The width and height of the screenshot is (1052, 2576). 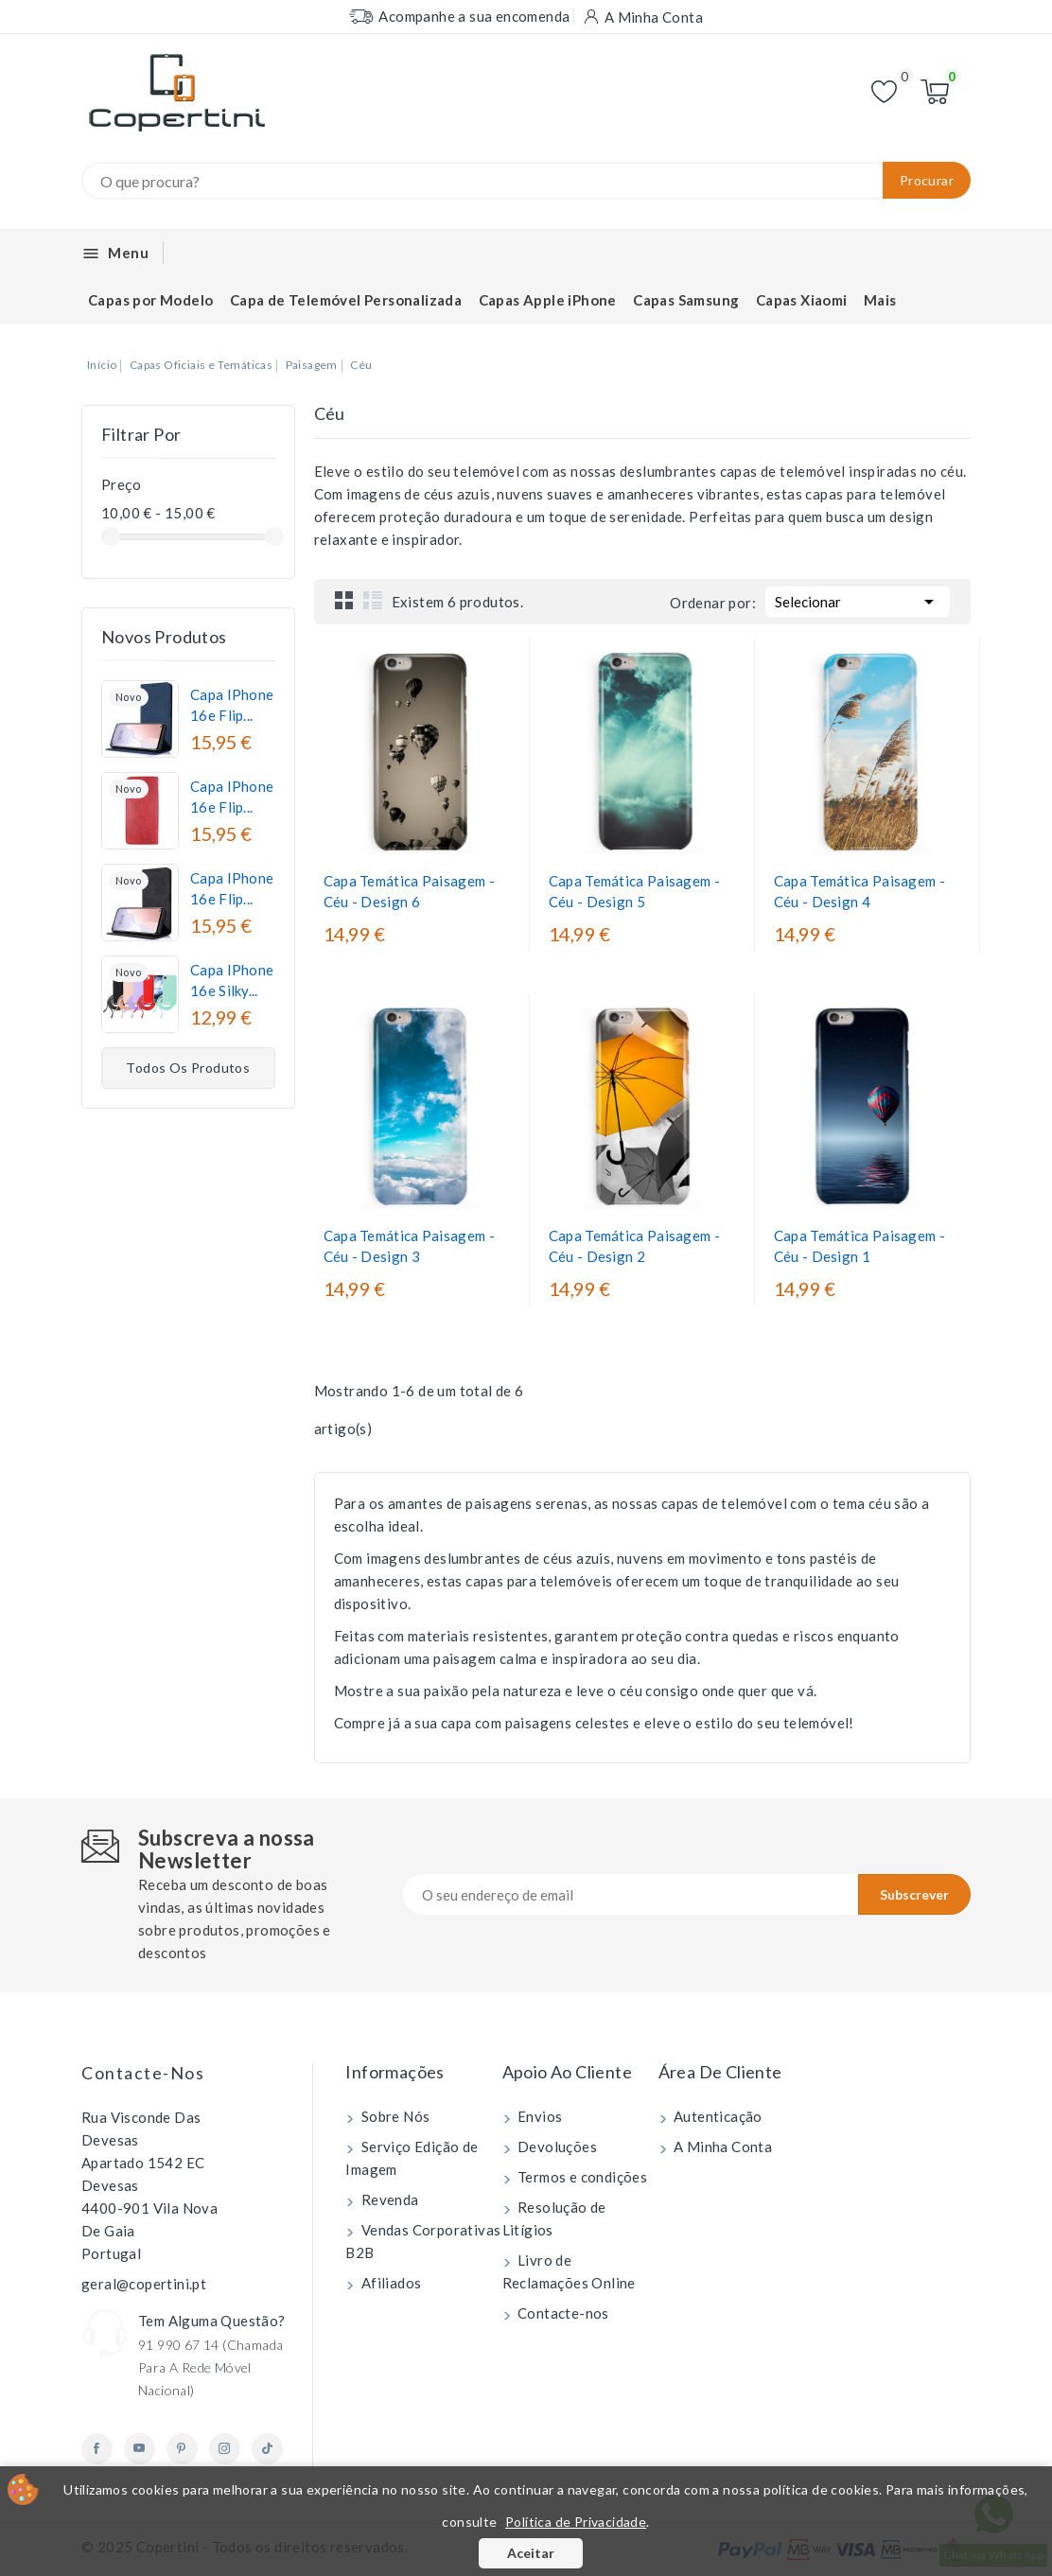 I want to click on Capa Temática Paisagem - Céu - Design 4, so click(x=859, y=891).